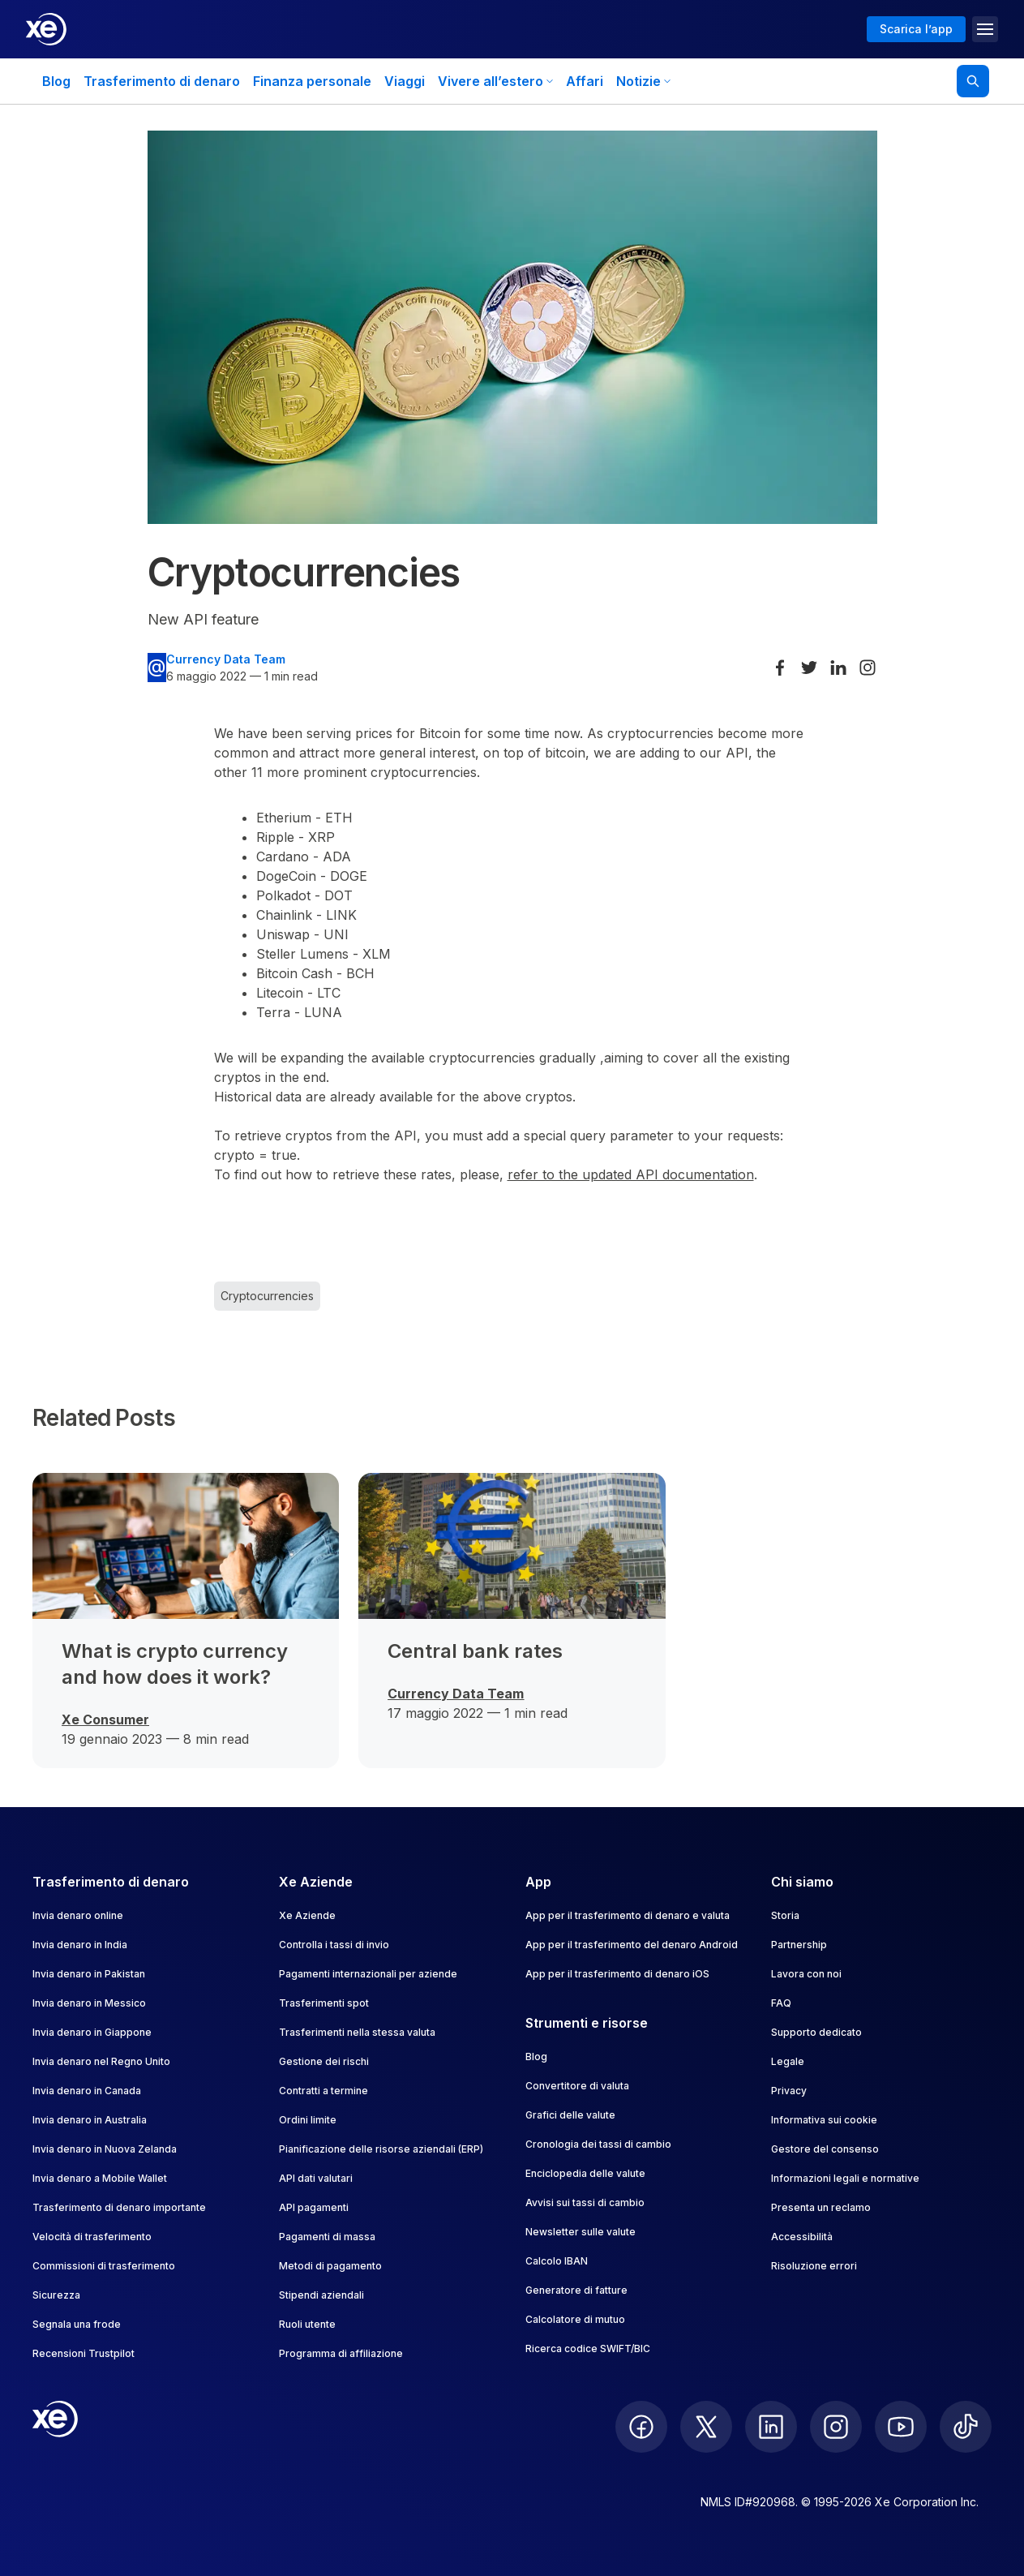 The height and width of the screenshot is (2576, 1024). What do you see at coordinates (799, 1944) in the screenshot?
I see `Partnership` at bounding box center [799, 1944].